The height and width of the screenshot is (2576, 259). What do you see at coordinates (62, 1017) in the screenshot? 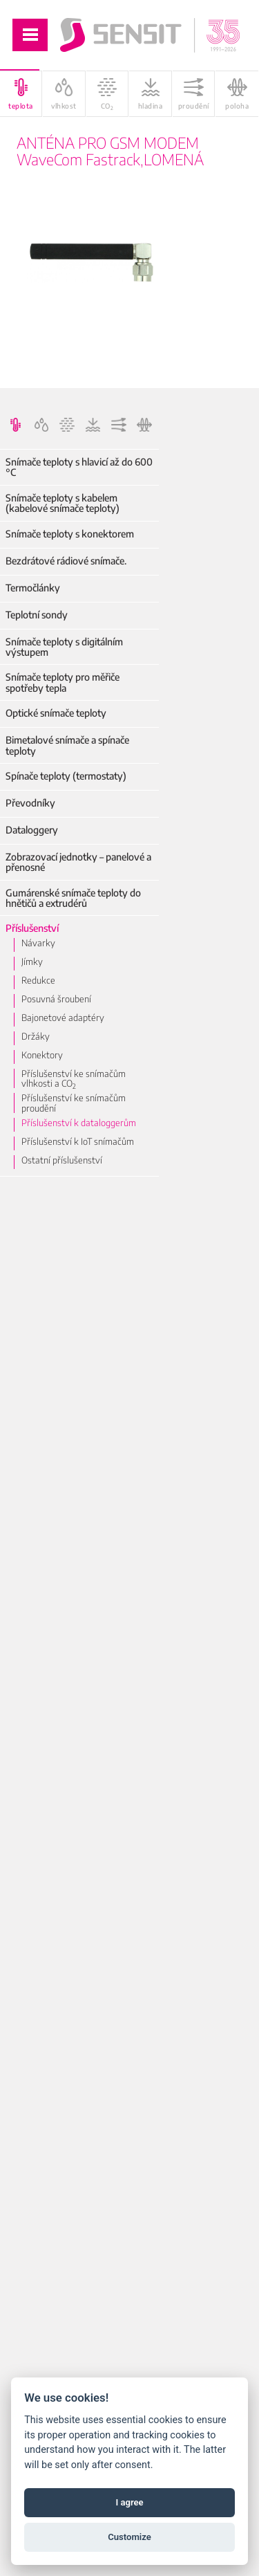
I see `Bajonetové adaptéry` at bounding box center [62, 1017].